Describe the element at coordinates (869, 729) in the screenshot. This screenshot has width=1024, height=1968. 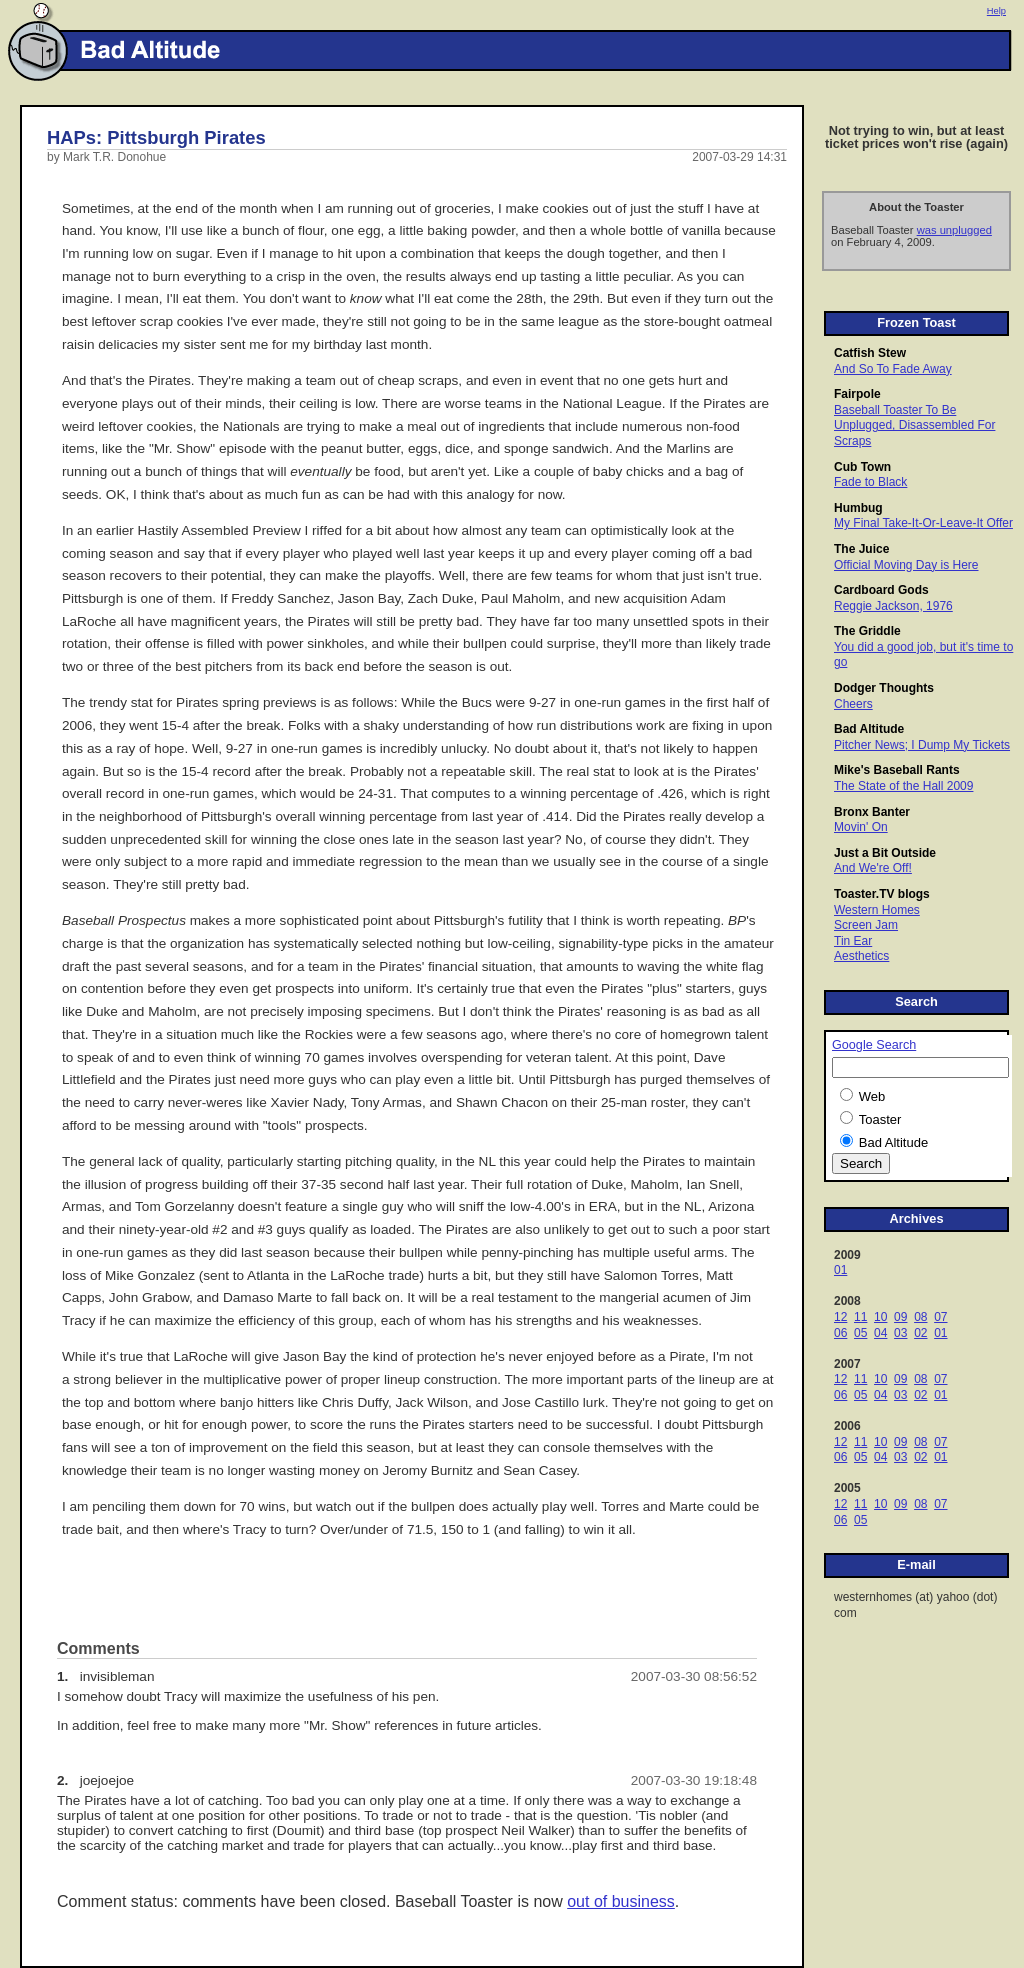
I see `Bad Altitude` at that location.